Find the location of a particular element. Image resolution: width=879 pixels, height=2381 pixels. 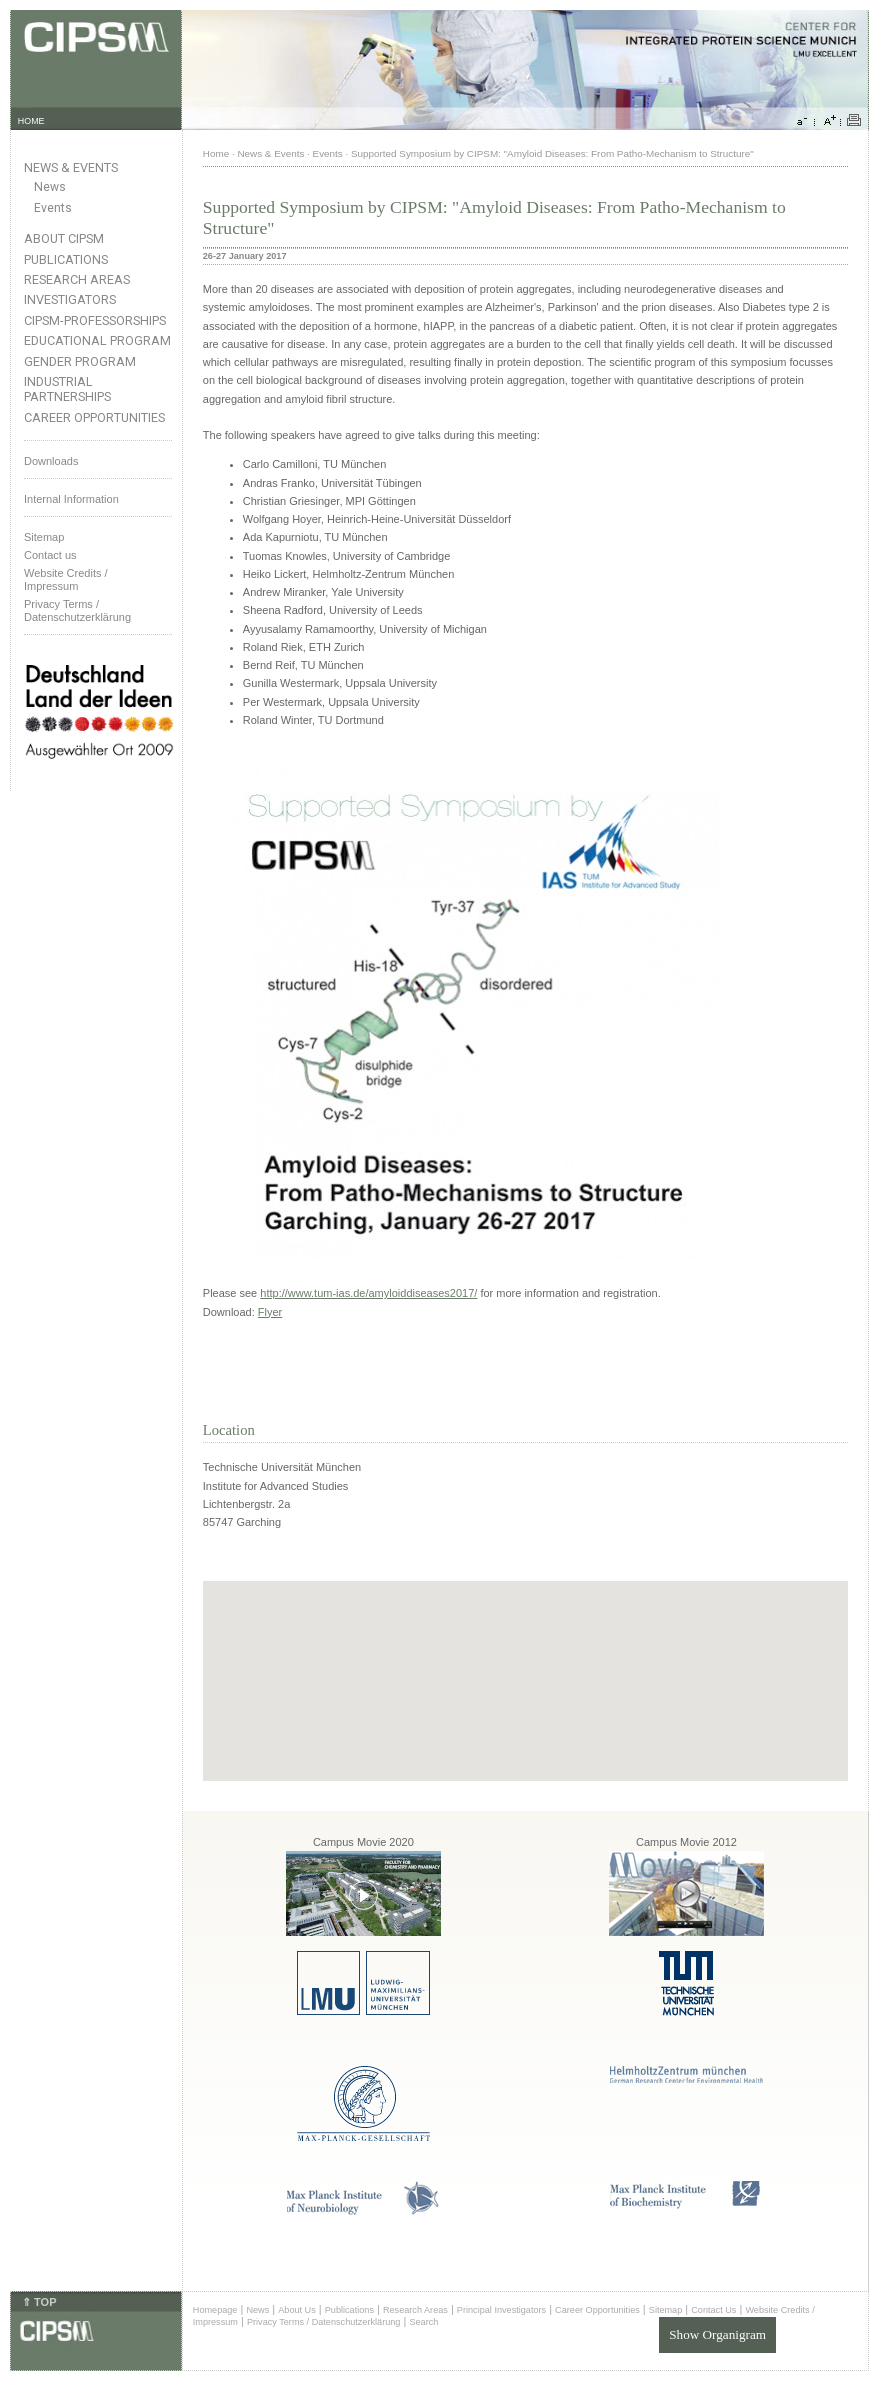

Sitemap is located at coordinates (44, 537).